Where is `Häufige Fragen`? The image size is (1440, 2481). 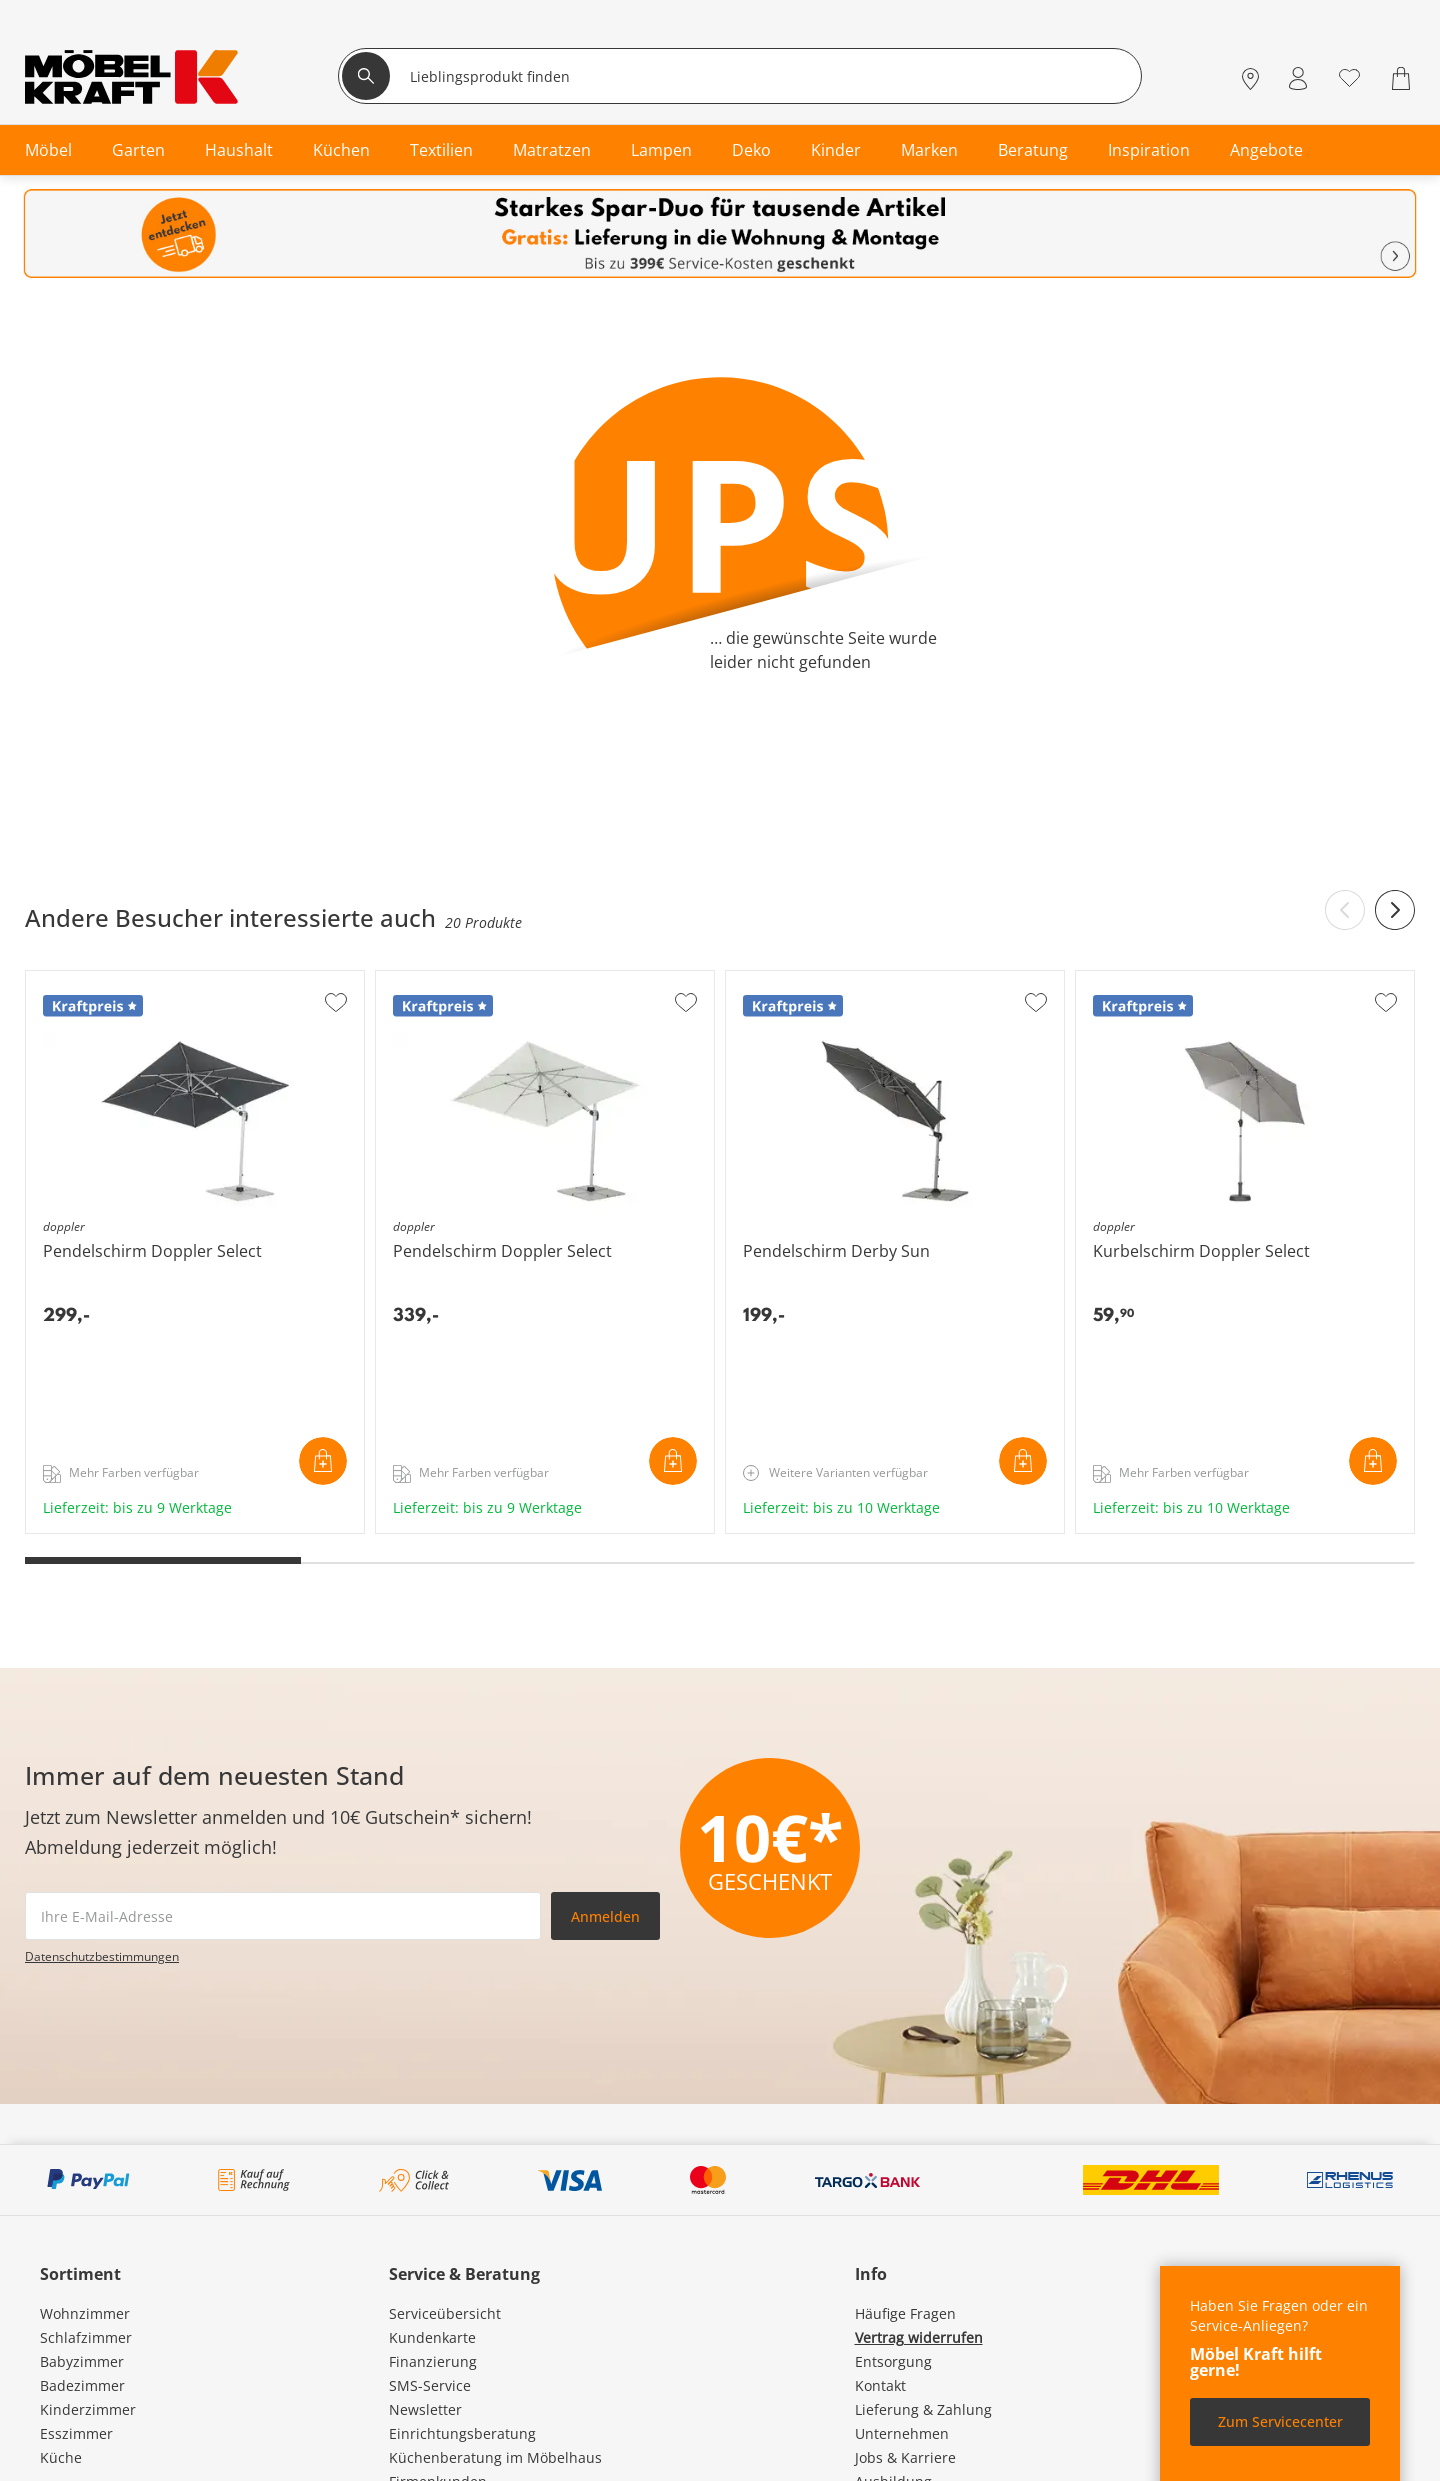
Häufige Fragen is located at coordinates (905, 2313).